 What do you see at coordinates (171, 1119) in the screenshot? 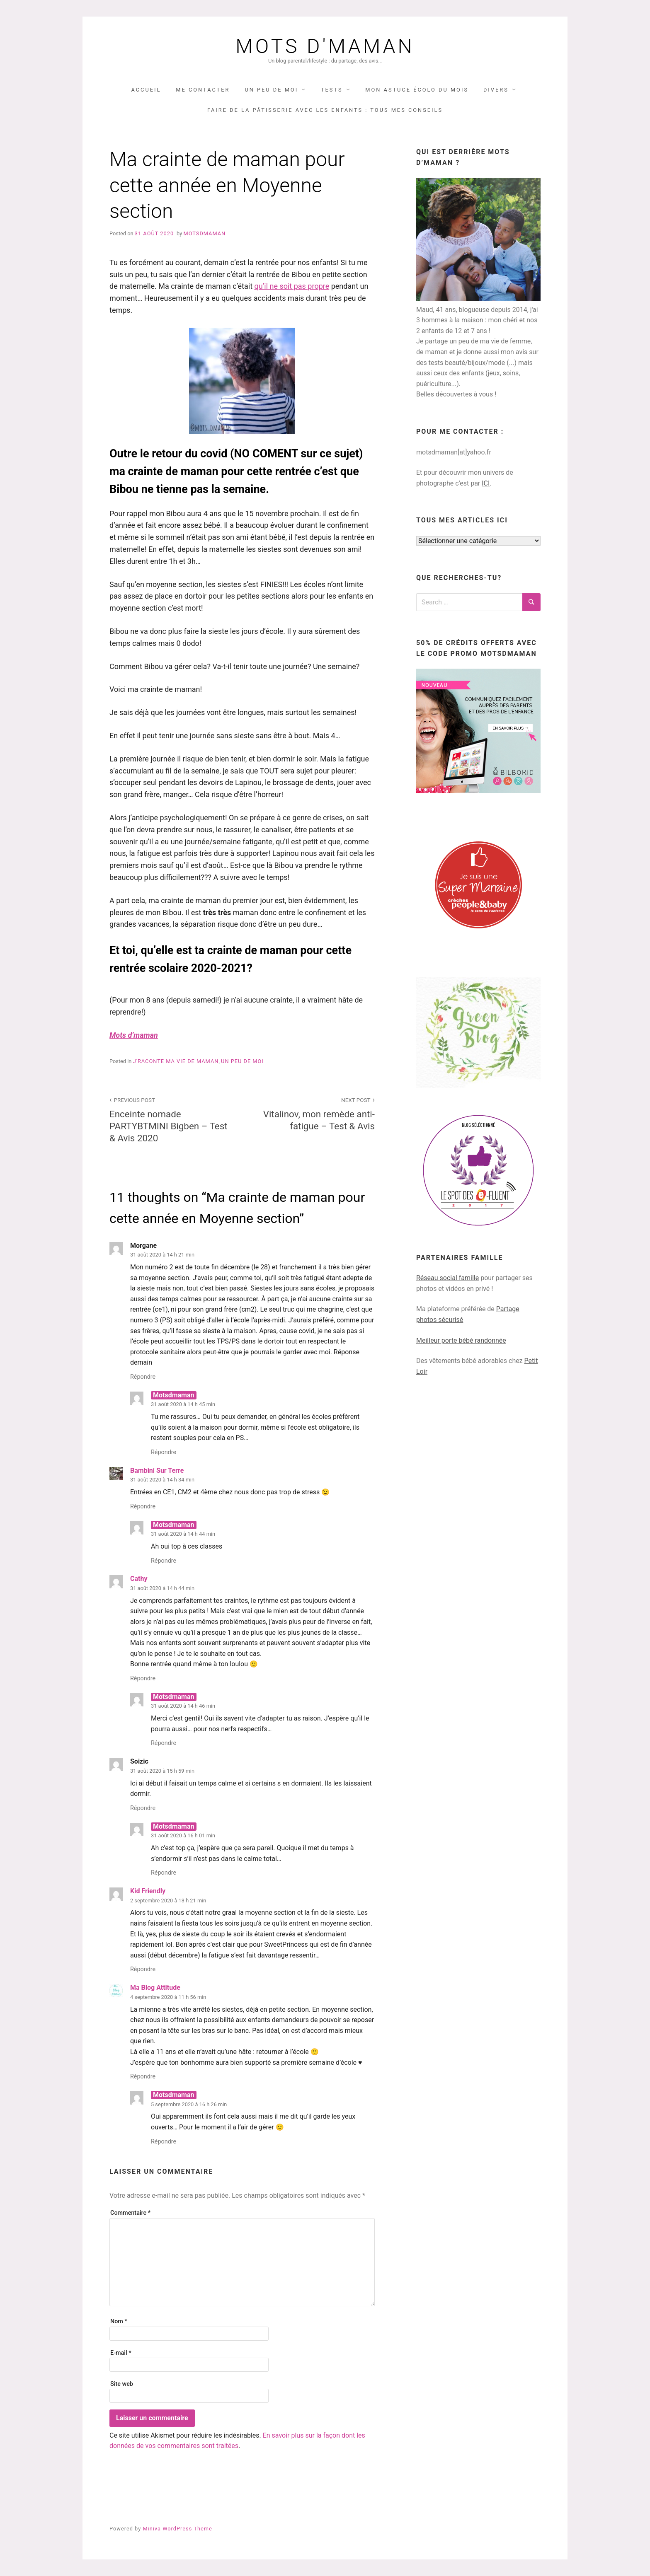
I see `Enceinte nomade PARTYBTMINI Bigben – Test & Avis 2020` at bounding box center [171, 1119].